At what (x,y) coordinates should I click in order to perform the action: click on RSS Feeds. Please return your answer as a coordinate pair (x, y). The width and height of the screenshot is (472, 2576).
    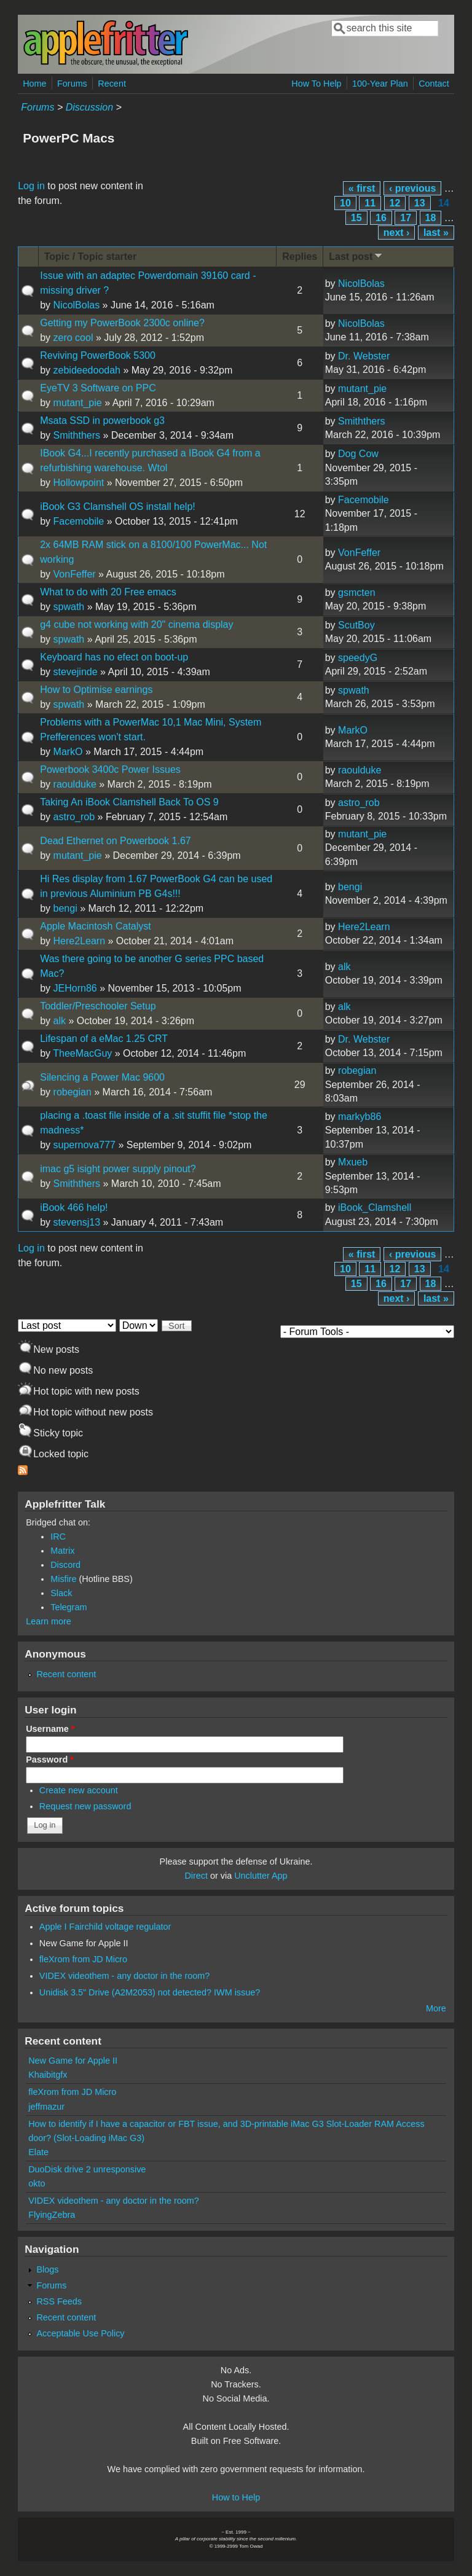
    Looking at the image, I should click on (59, 2301).